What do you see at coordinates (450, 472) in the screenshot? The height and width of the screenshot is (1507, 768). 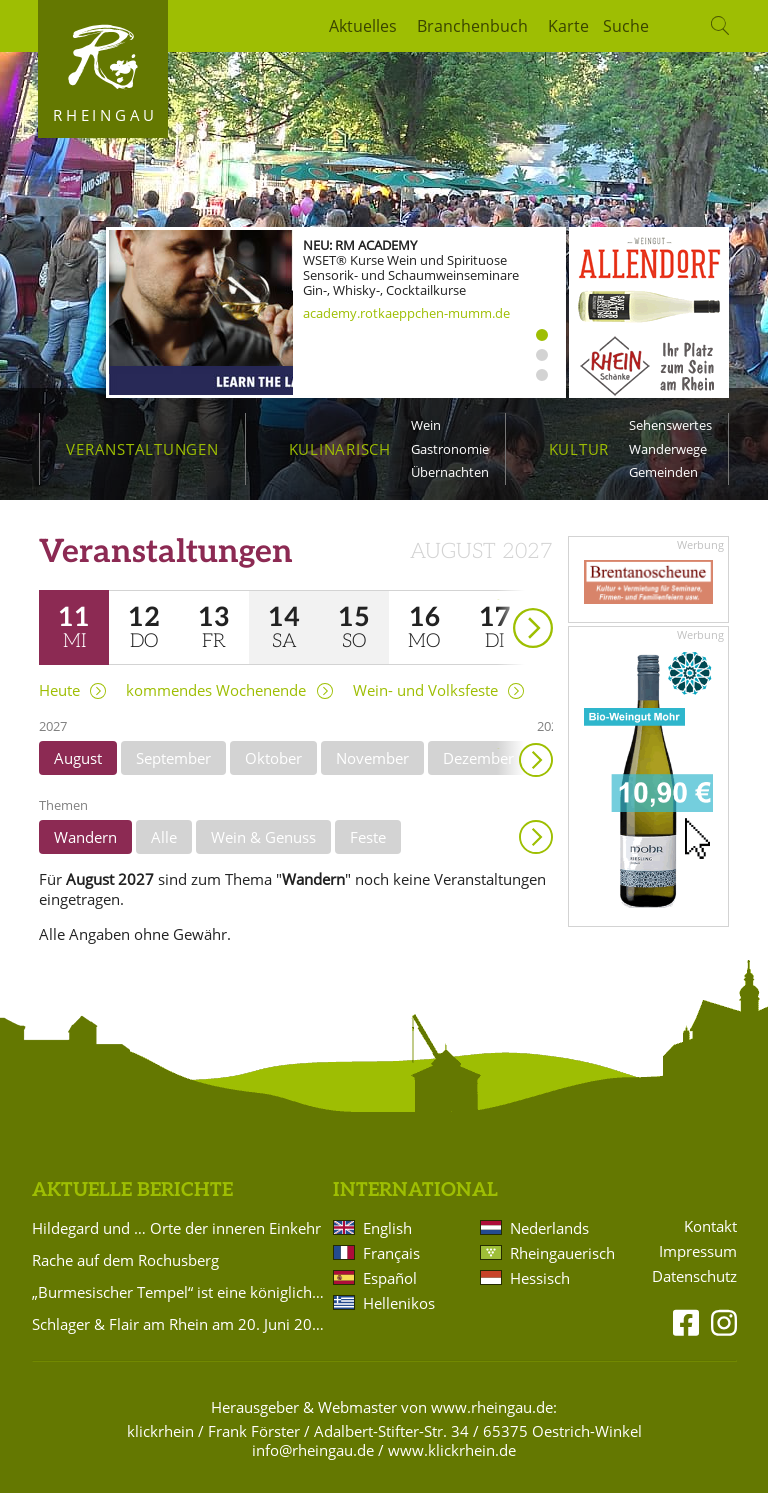 I see `Übernachten` at bounding box center [450, 472].